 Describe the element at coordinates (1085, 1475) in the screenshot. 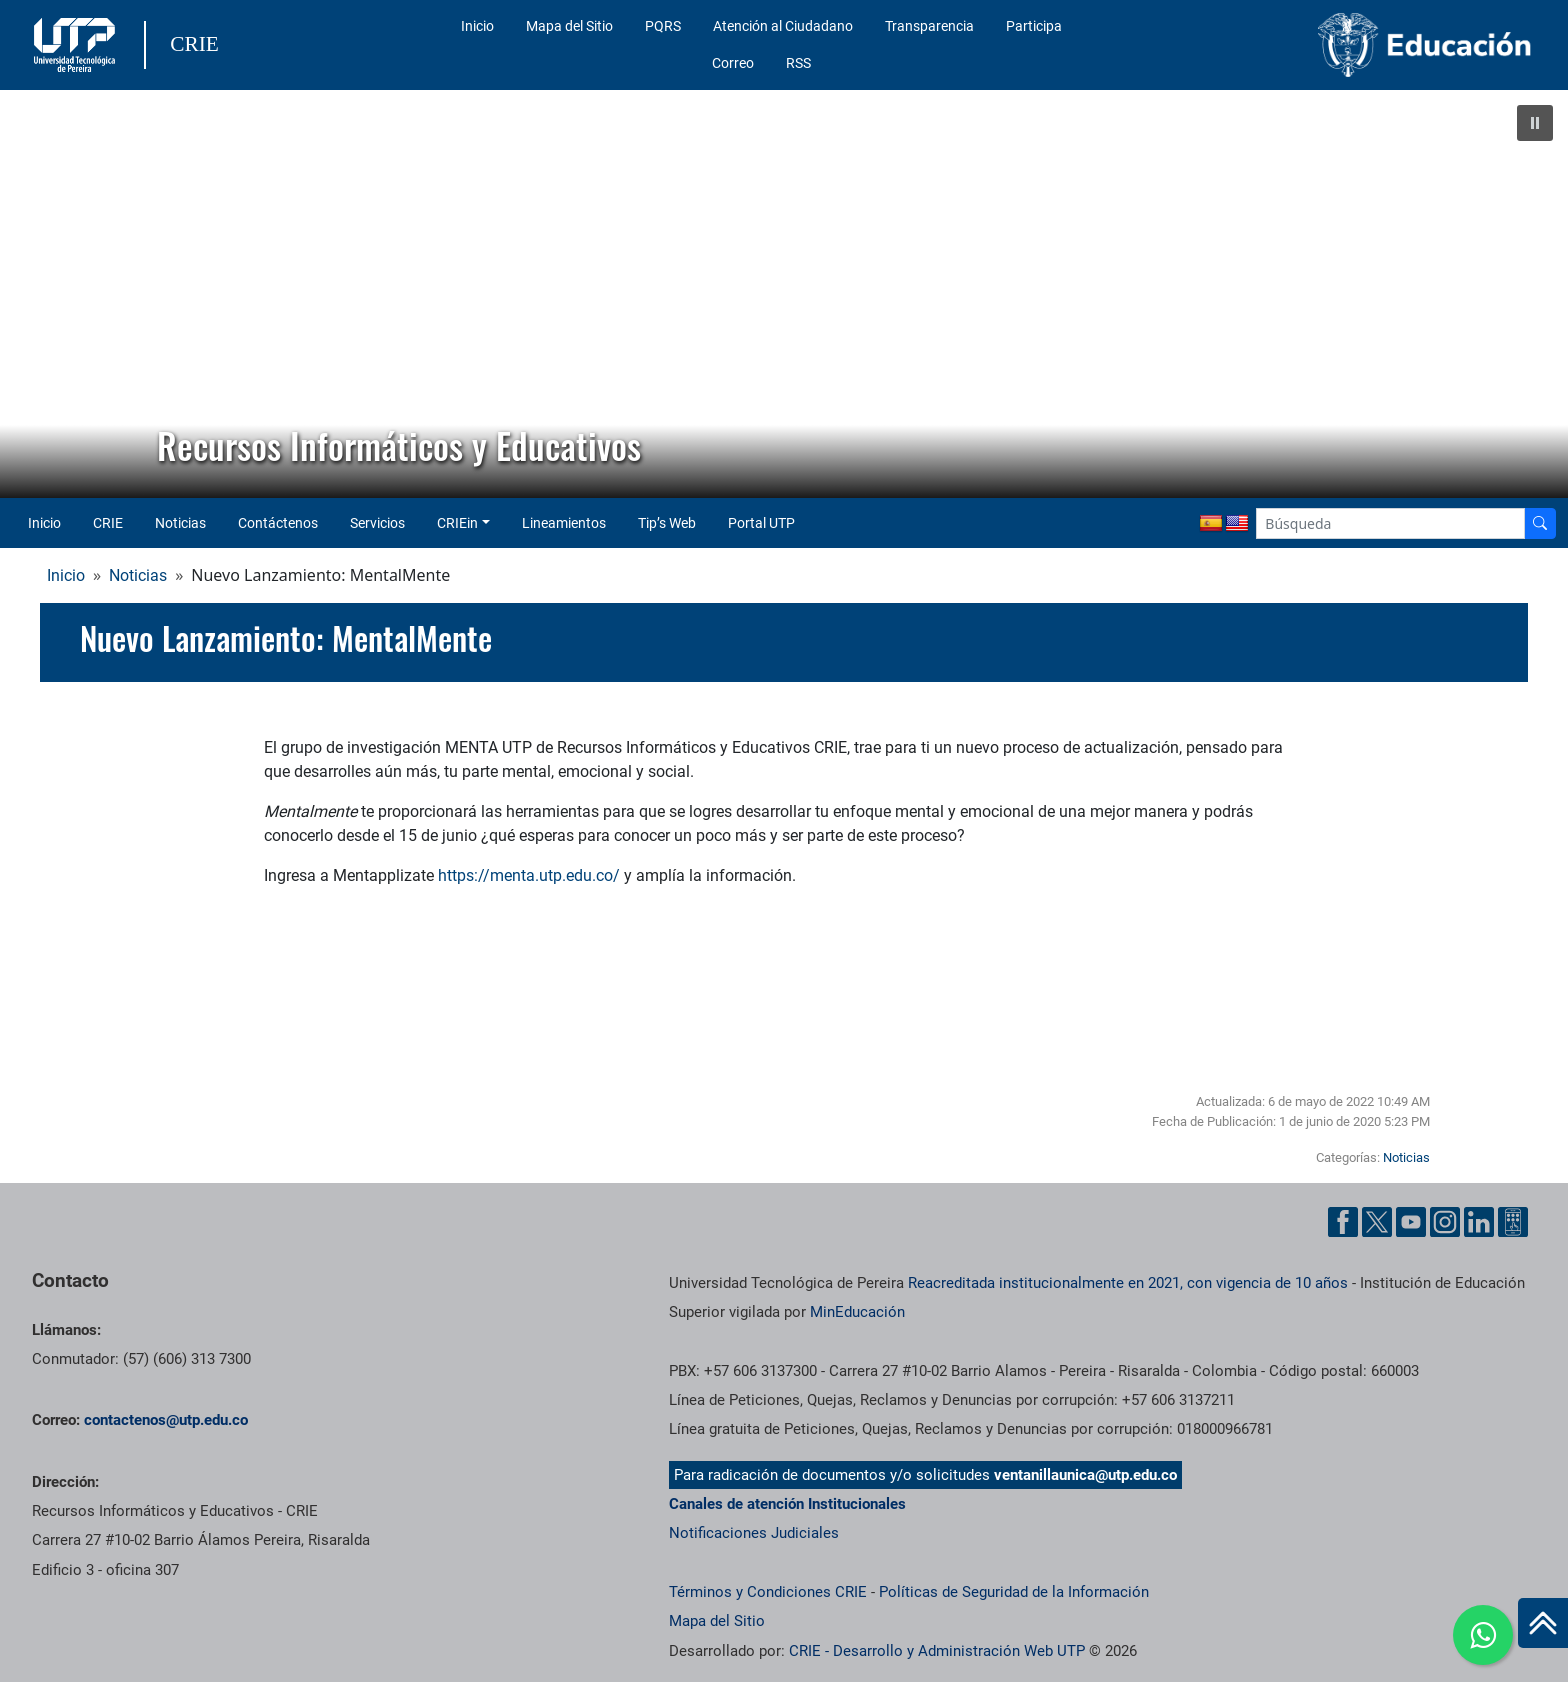

I see `ventanillaunica@utp.edu.co` at that location.